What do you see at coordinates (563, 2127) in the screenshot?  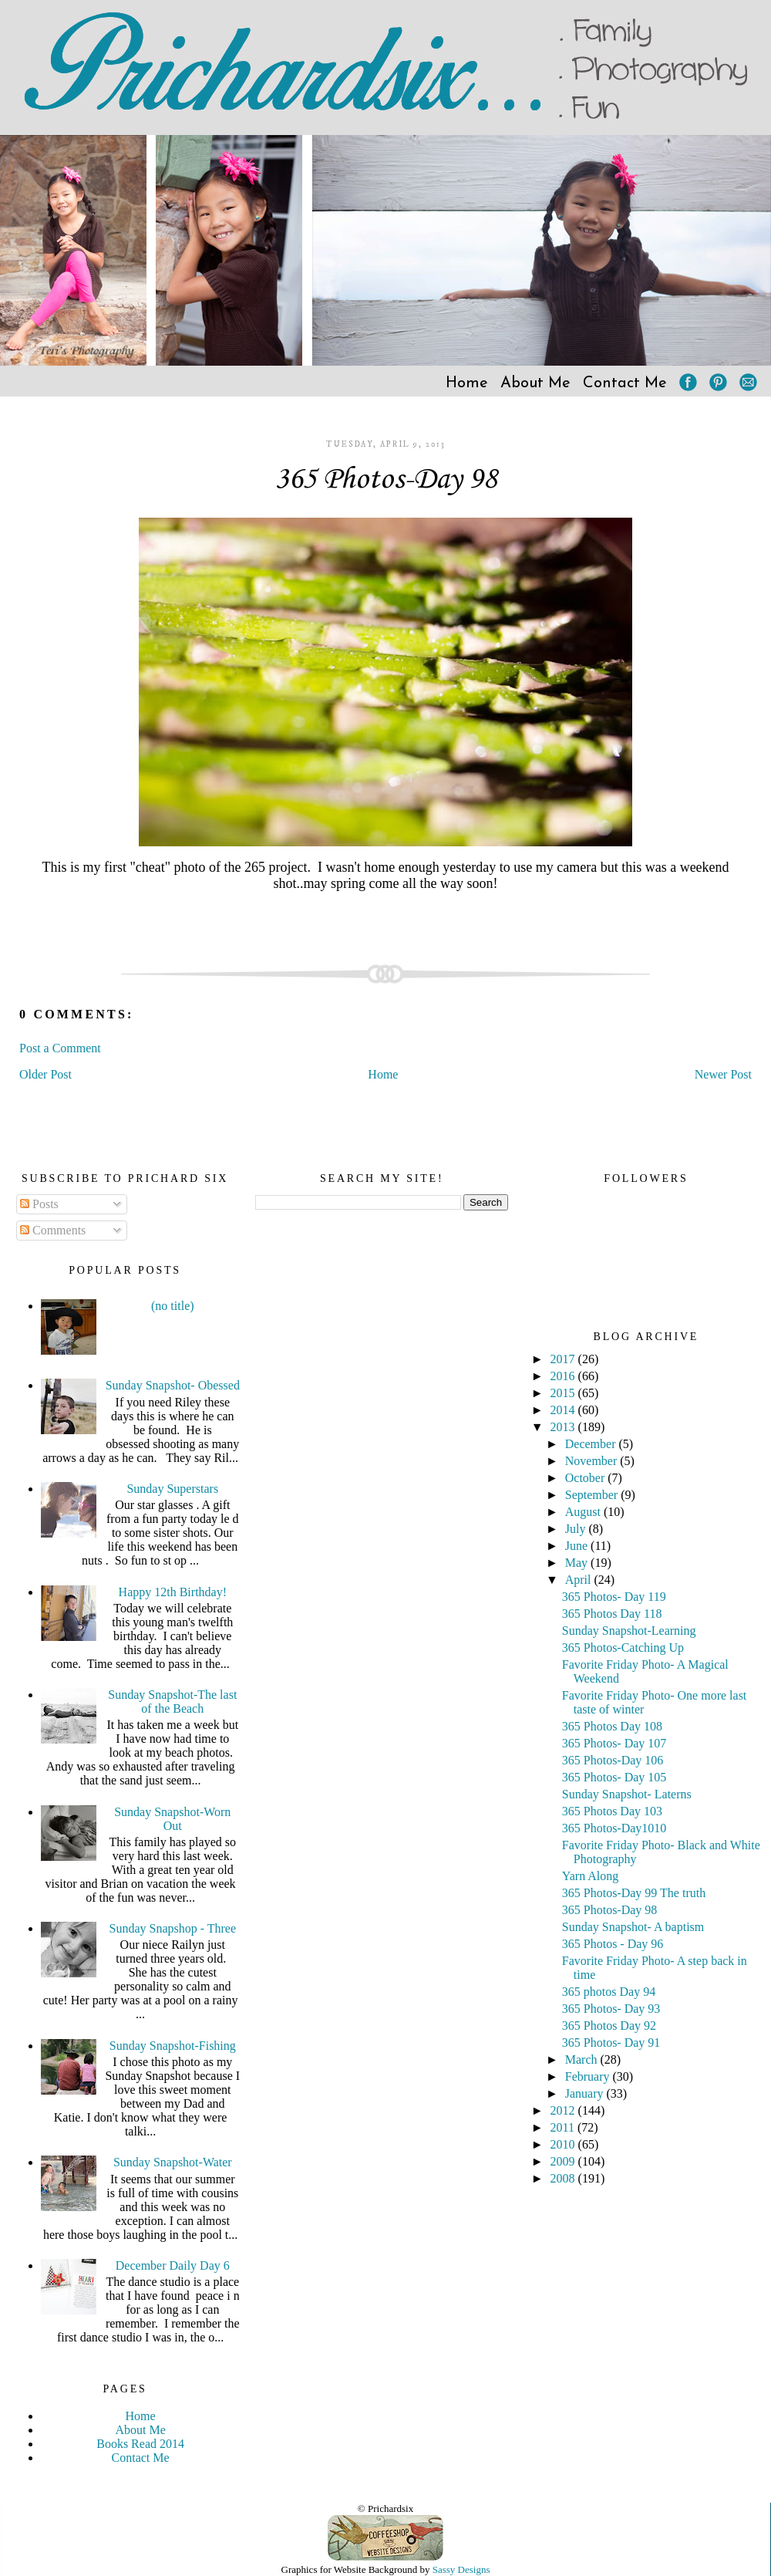 I see `2011` at bounding box center [563, 2127].